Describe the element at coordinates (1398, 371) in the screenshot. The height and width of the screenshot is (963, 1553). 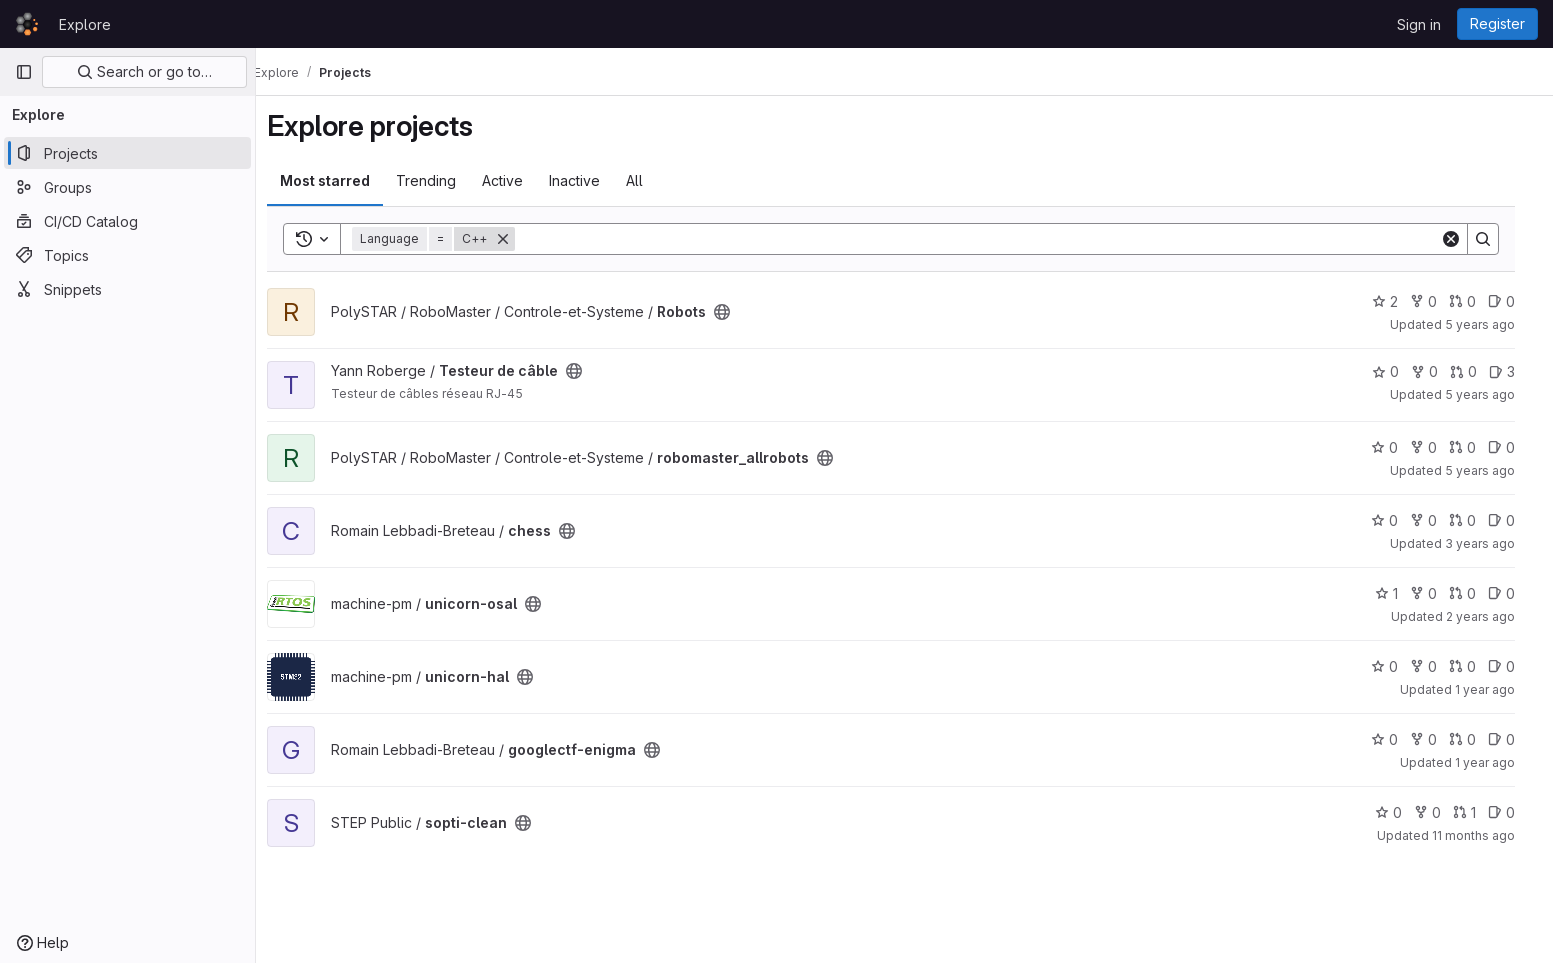
I see `0 [Testeur de câble has 0 stars]` at that location.